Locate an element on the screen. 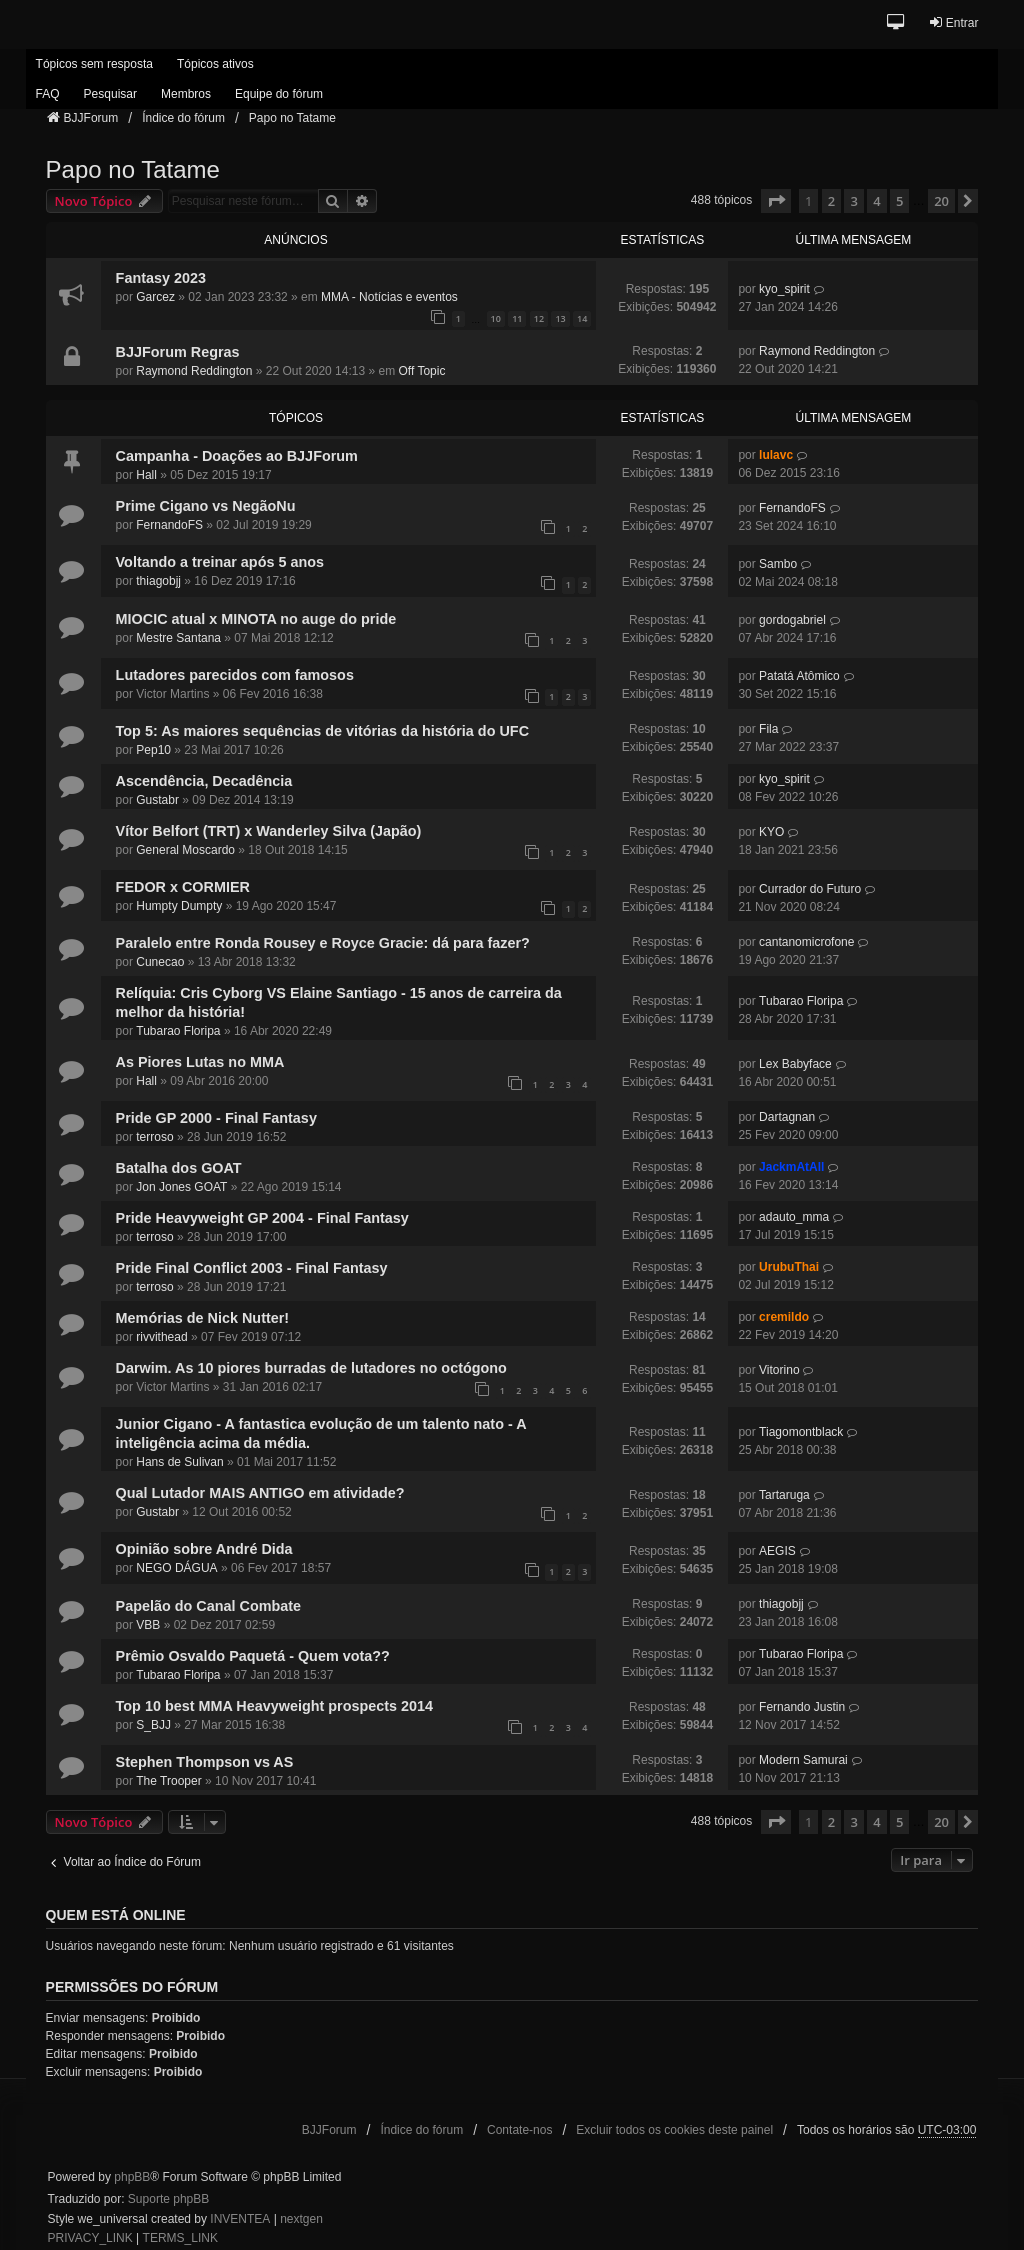 The width and height of the screenshot is (1024, 2250). Tubarao Floripa is located at coordinates (178, 1031).